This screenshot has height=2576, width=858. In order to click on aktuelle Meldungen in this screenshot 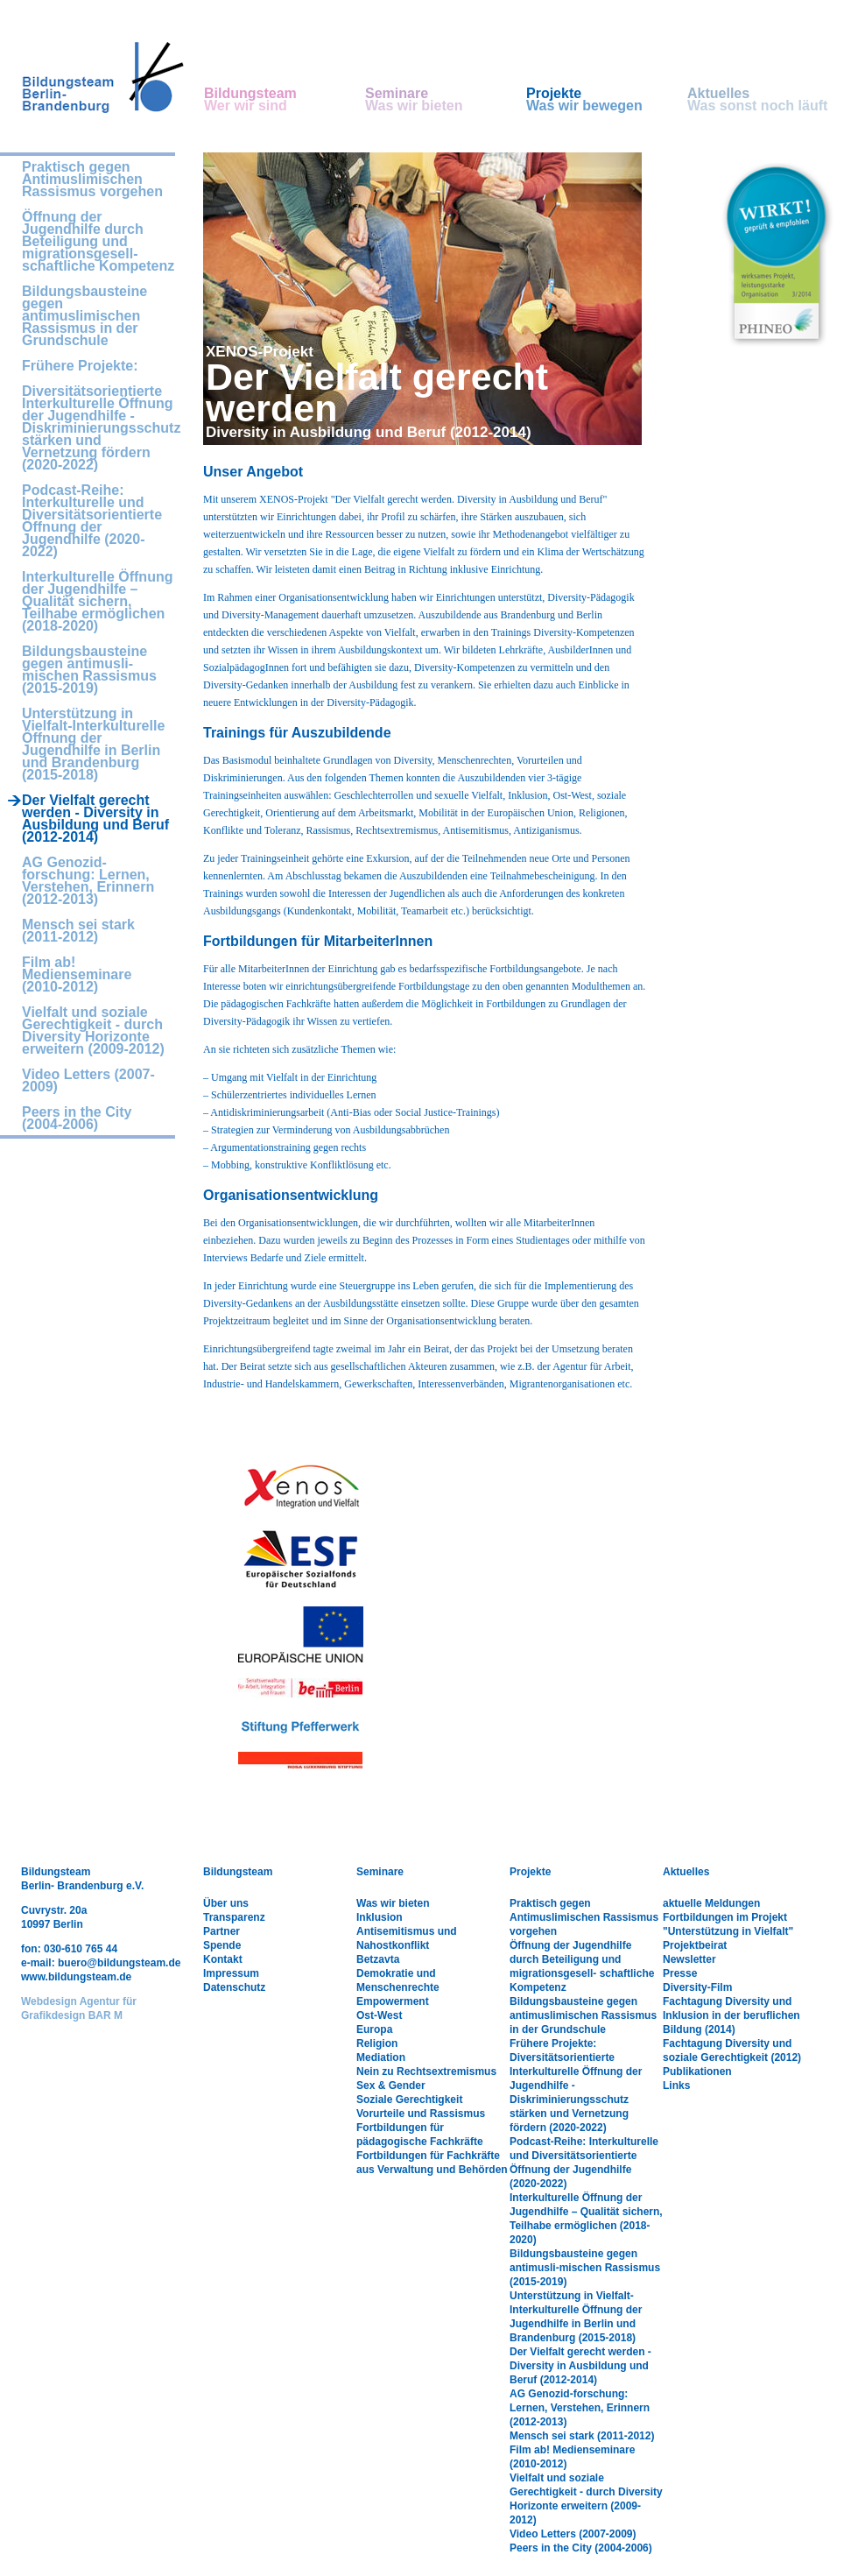, I will do `click(711, 1903)`.